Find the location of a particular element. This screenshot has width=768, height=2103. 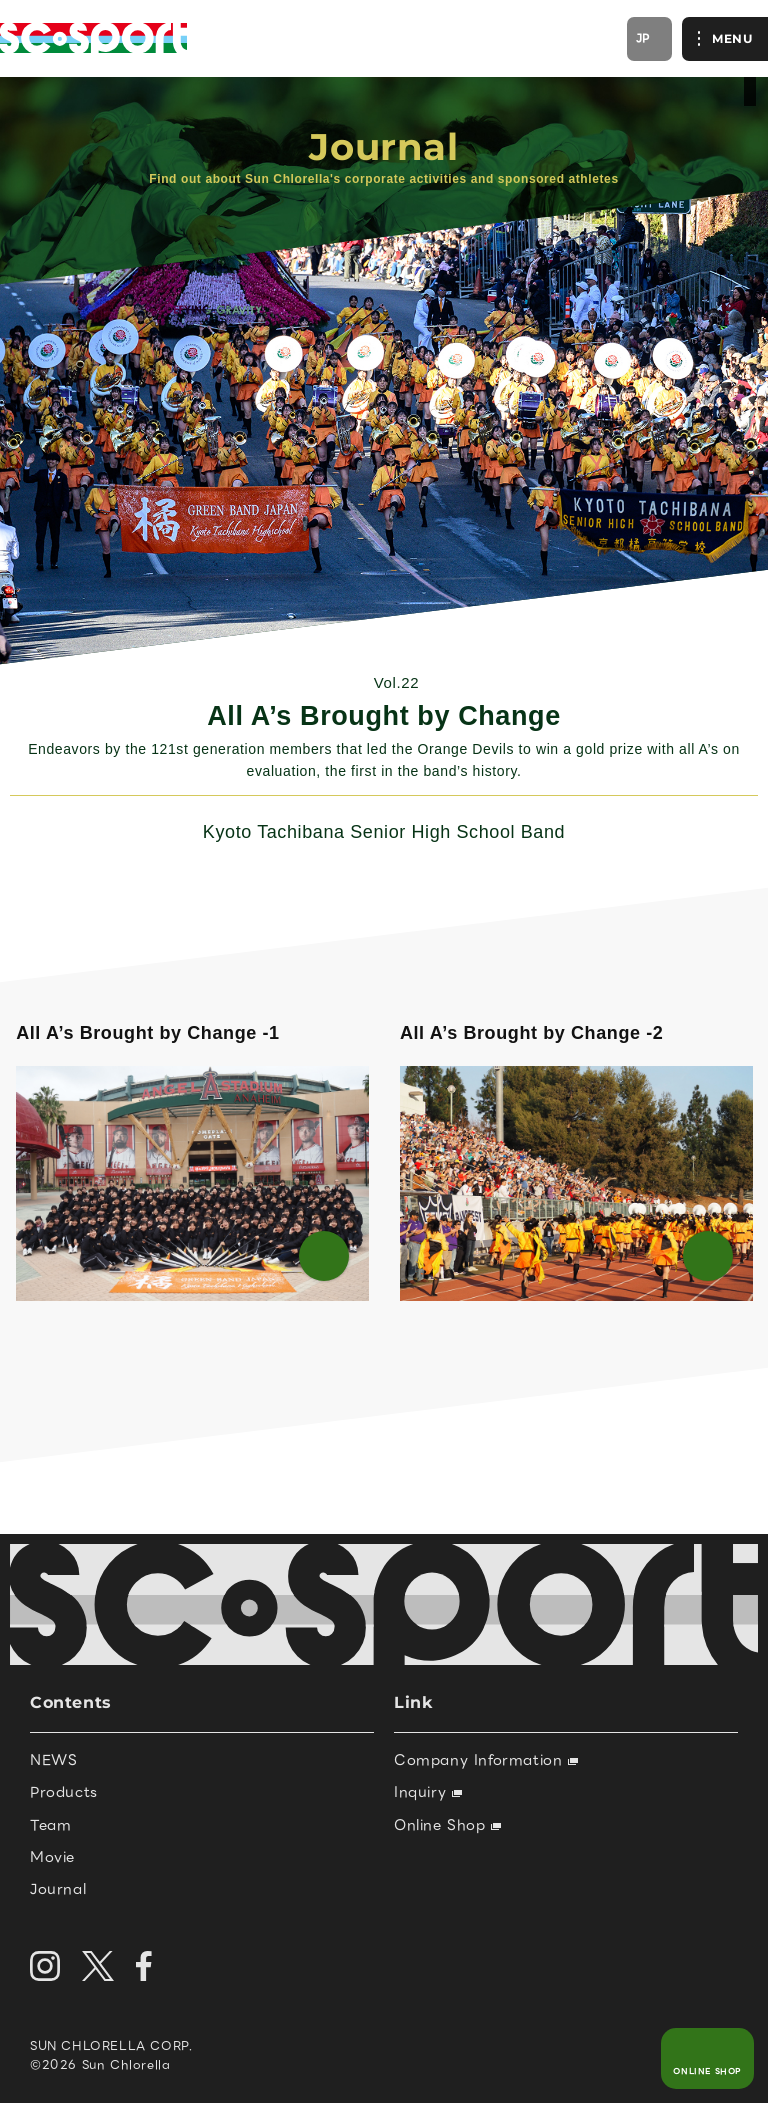

SUN CHLORELLA CORP. is located at coordinates (111, 2045).